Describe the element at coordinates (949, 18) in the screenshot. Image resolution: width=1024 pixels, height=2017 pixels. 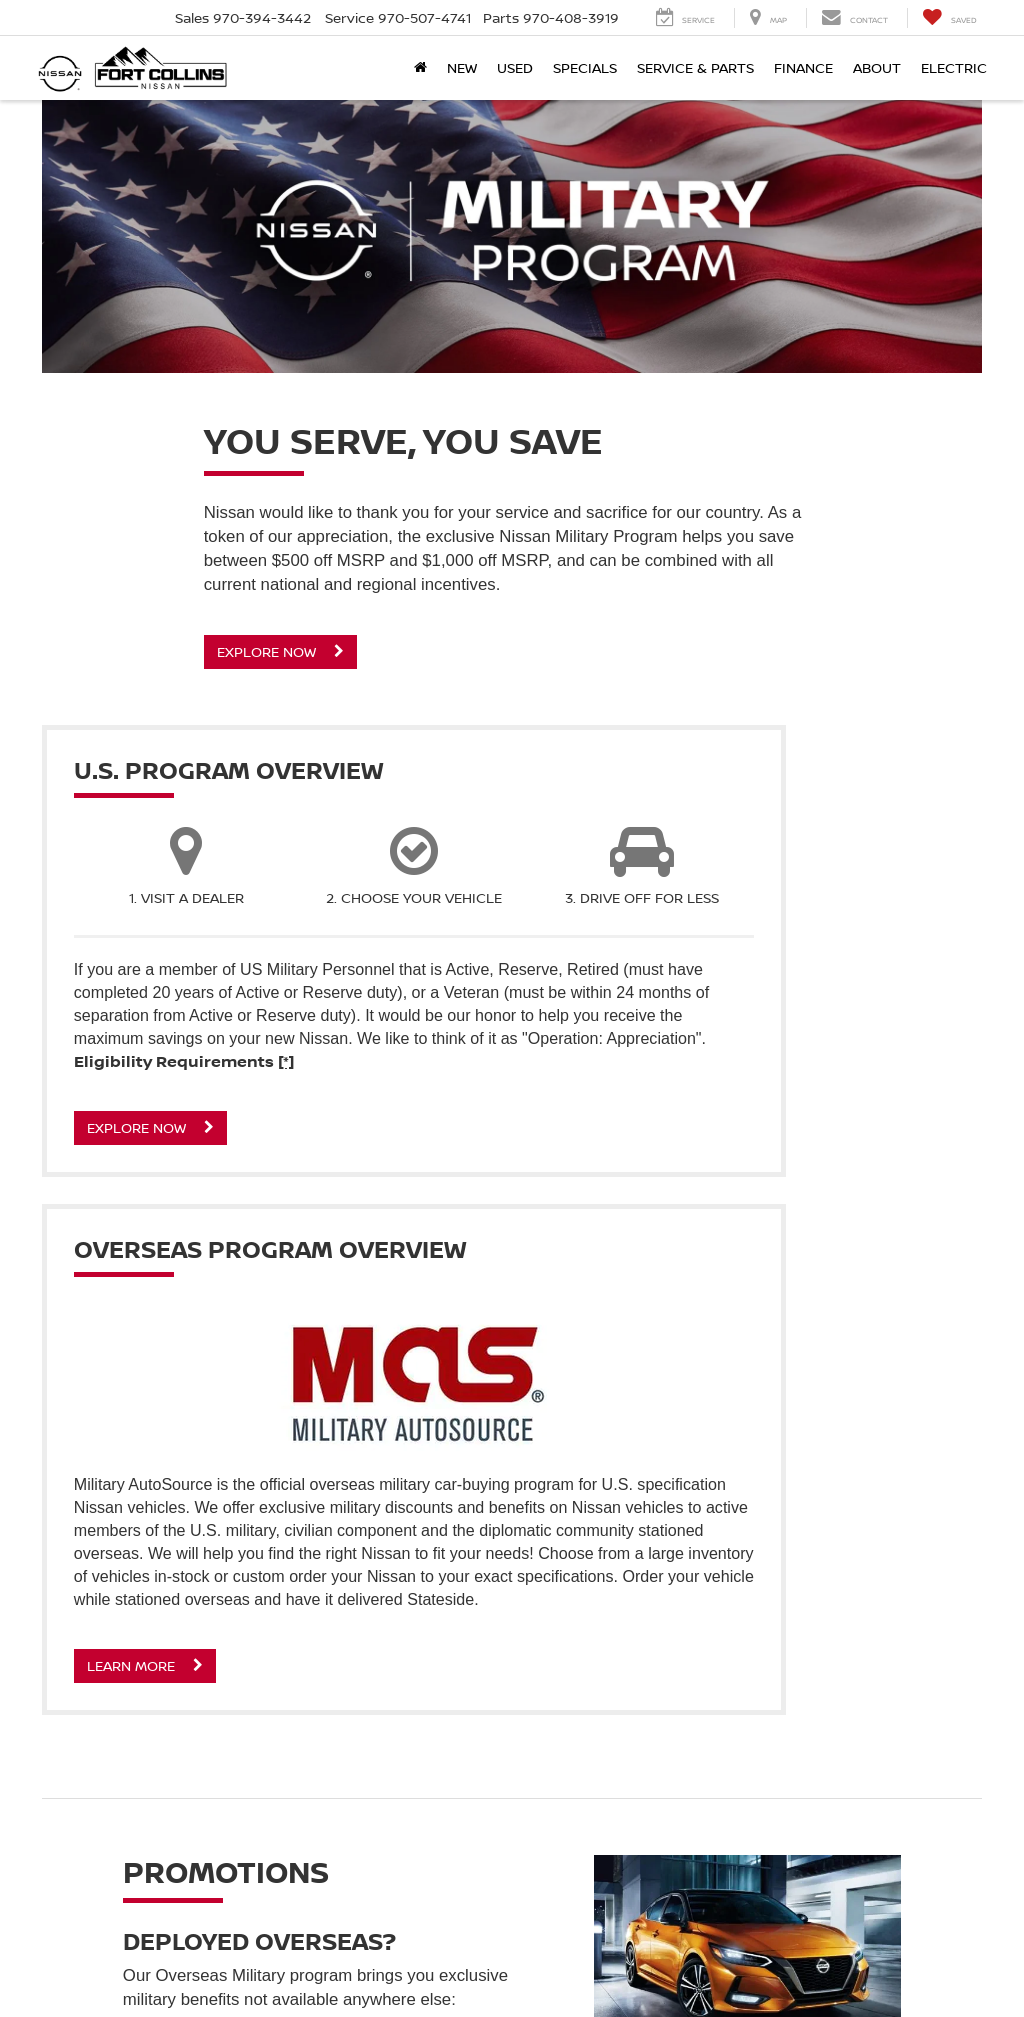
I see `[My Saved Vehicles]` at that location.